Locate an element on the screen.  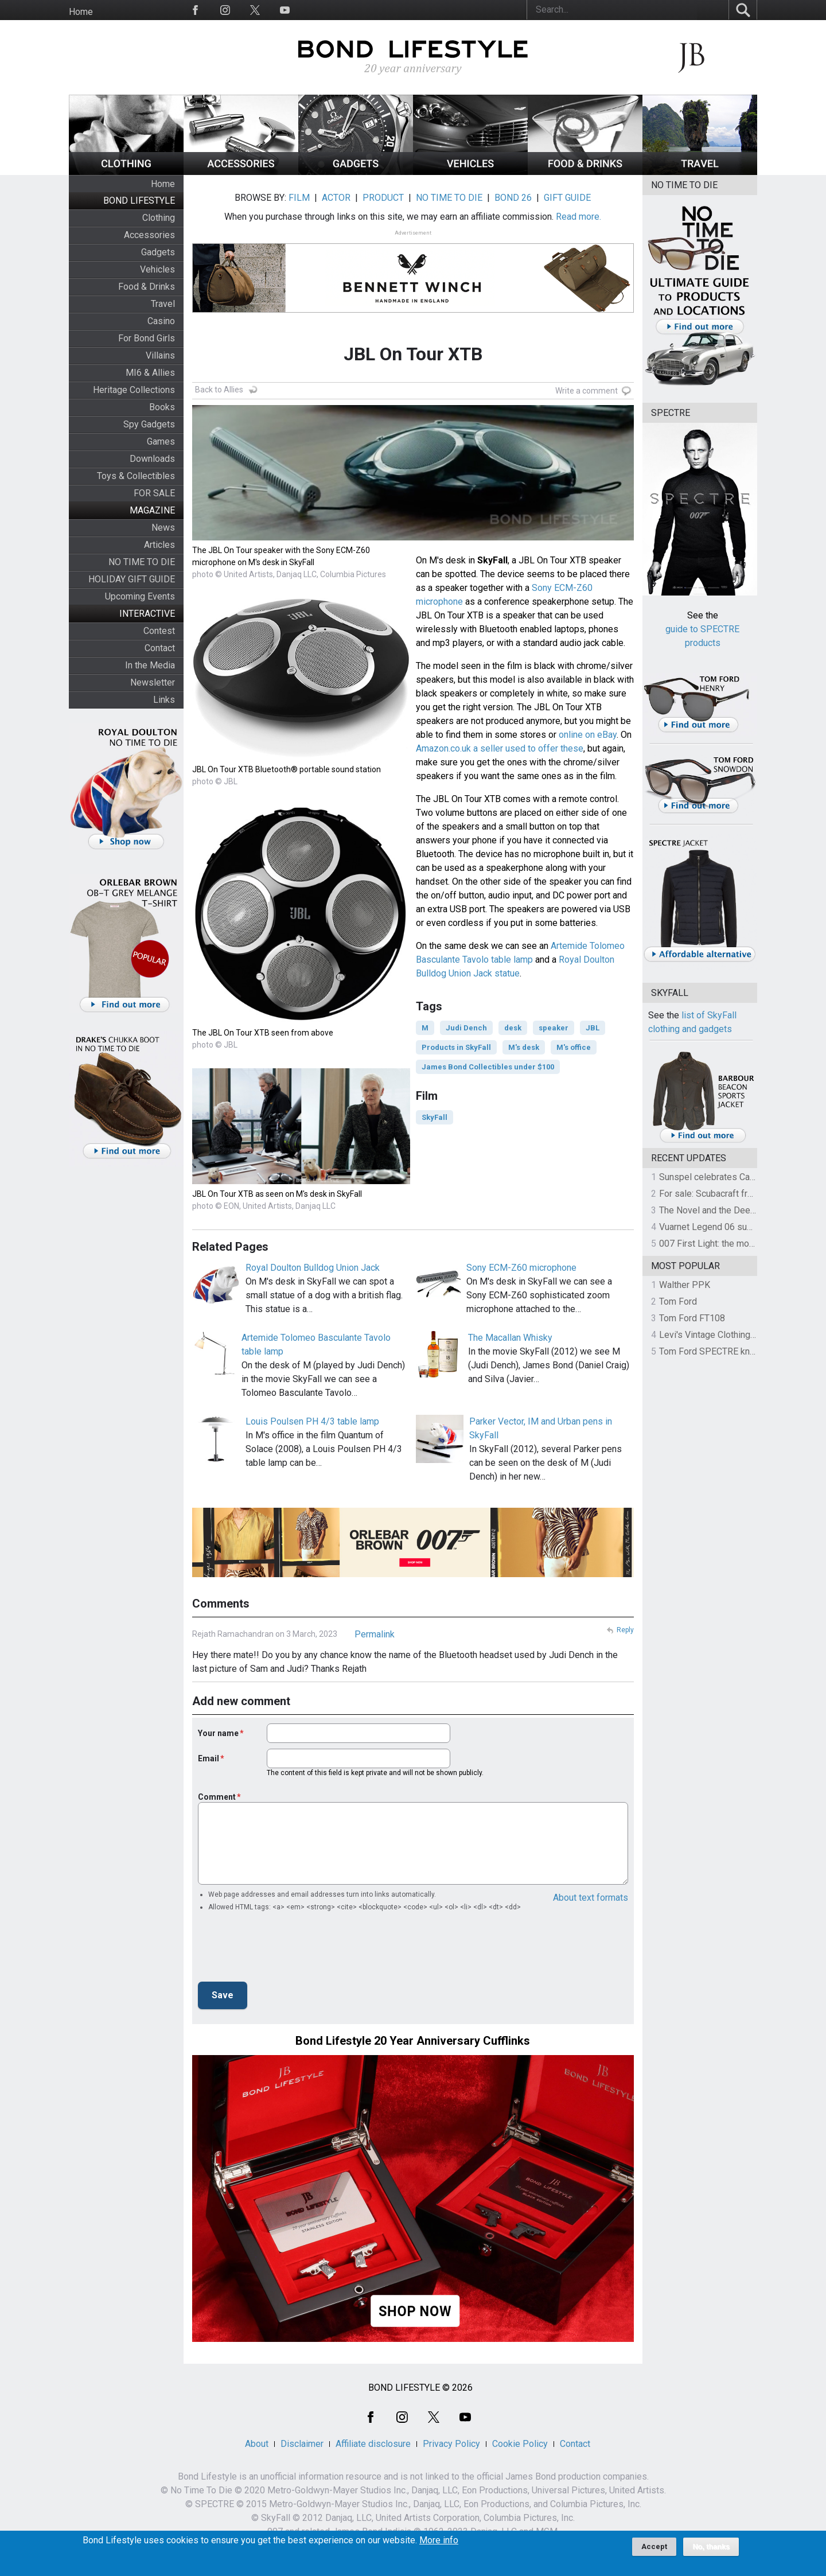
Contest is located at coordinates (159, 630).